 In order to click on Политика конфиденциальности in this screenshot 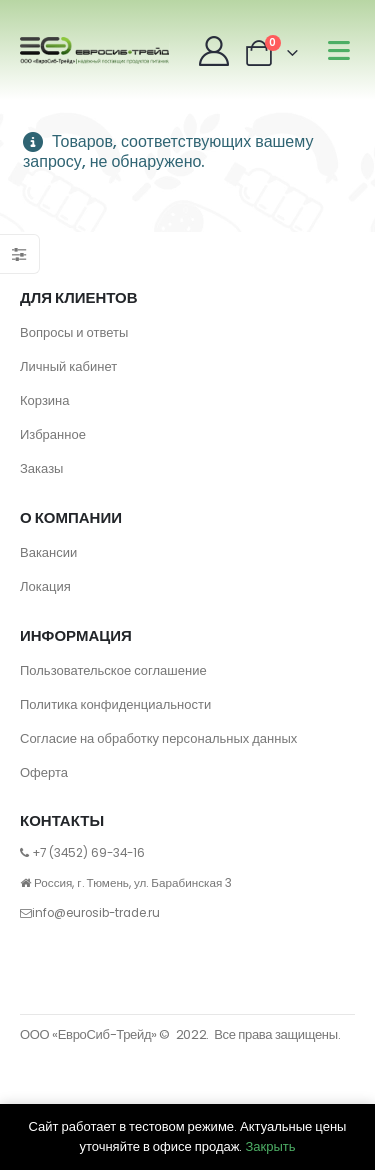, I will do `click(115, 704)`.